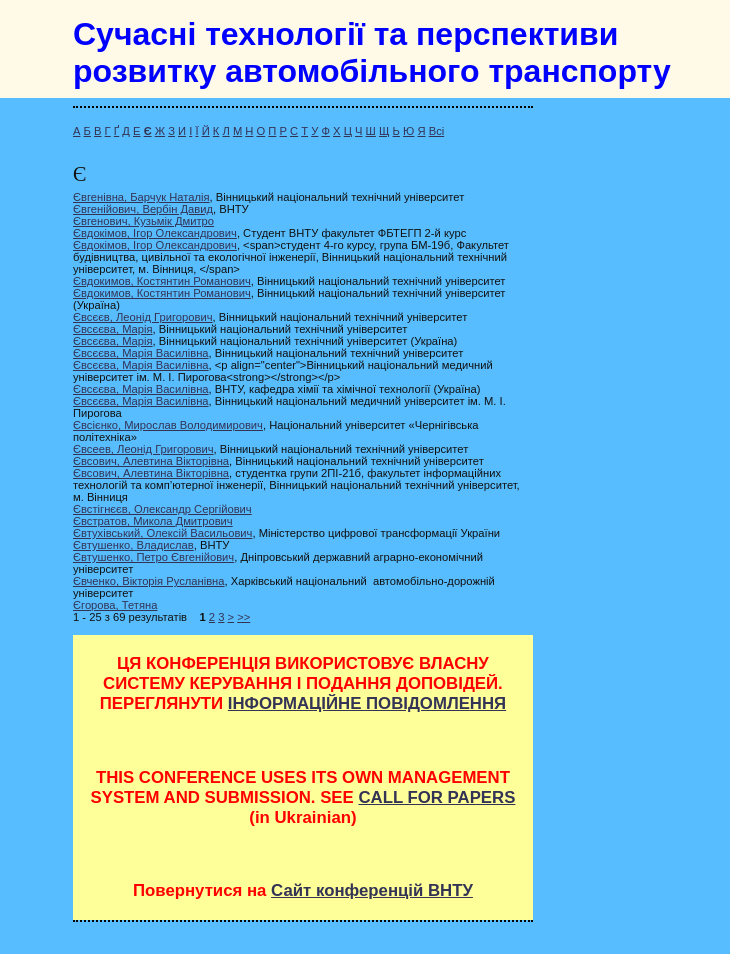 The width and height of the screenshot is (730, 954). I want to click on Сайт конференцій ВНТУ, so click(372, 890).